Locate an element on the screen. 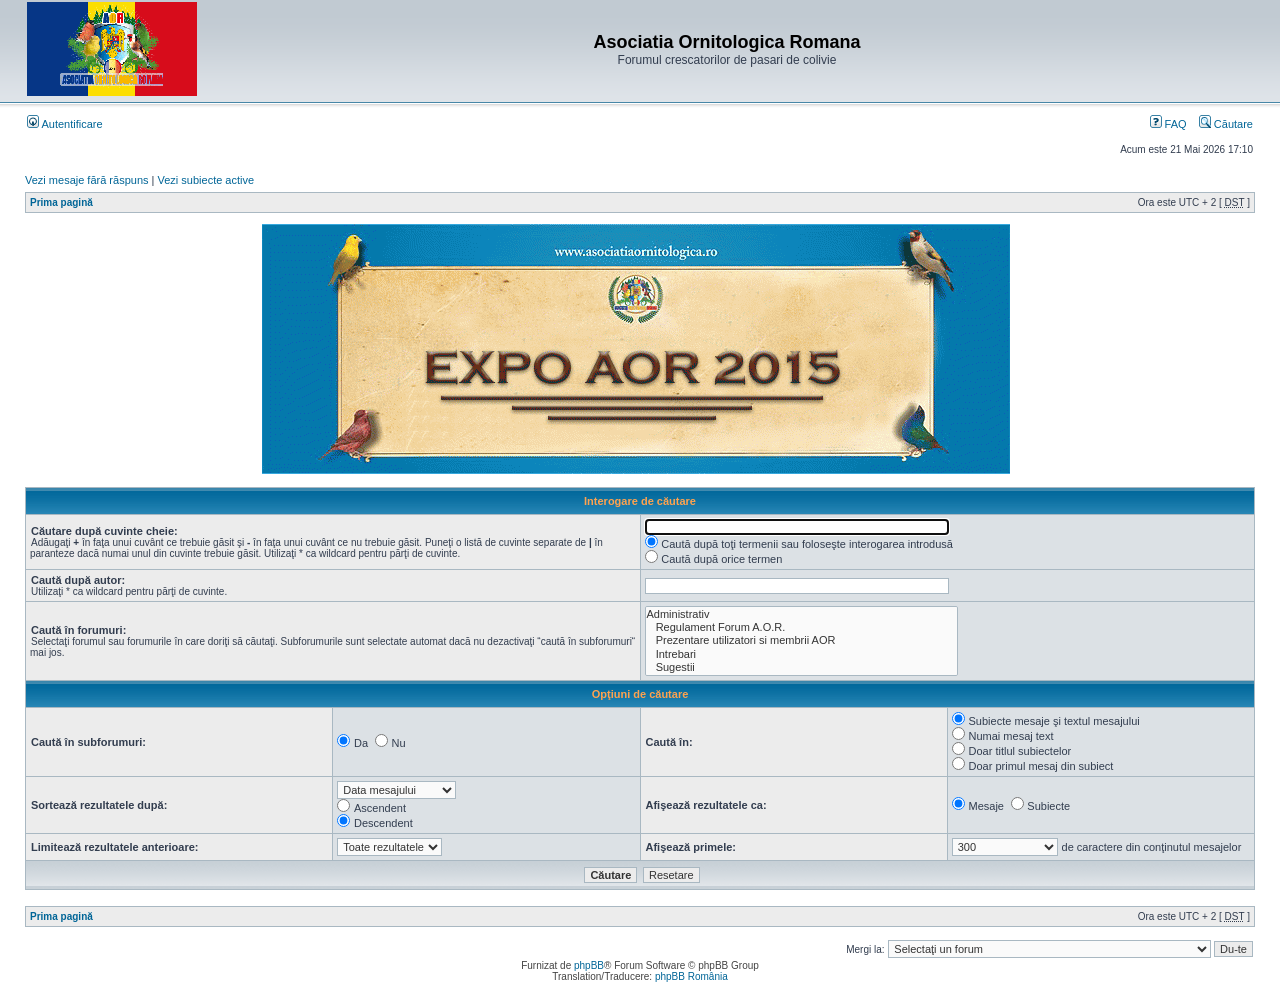 The width and height of the screenshot is (1280, 982). Administrativ is located at coordinates (802, 614).